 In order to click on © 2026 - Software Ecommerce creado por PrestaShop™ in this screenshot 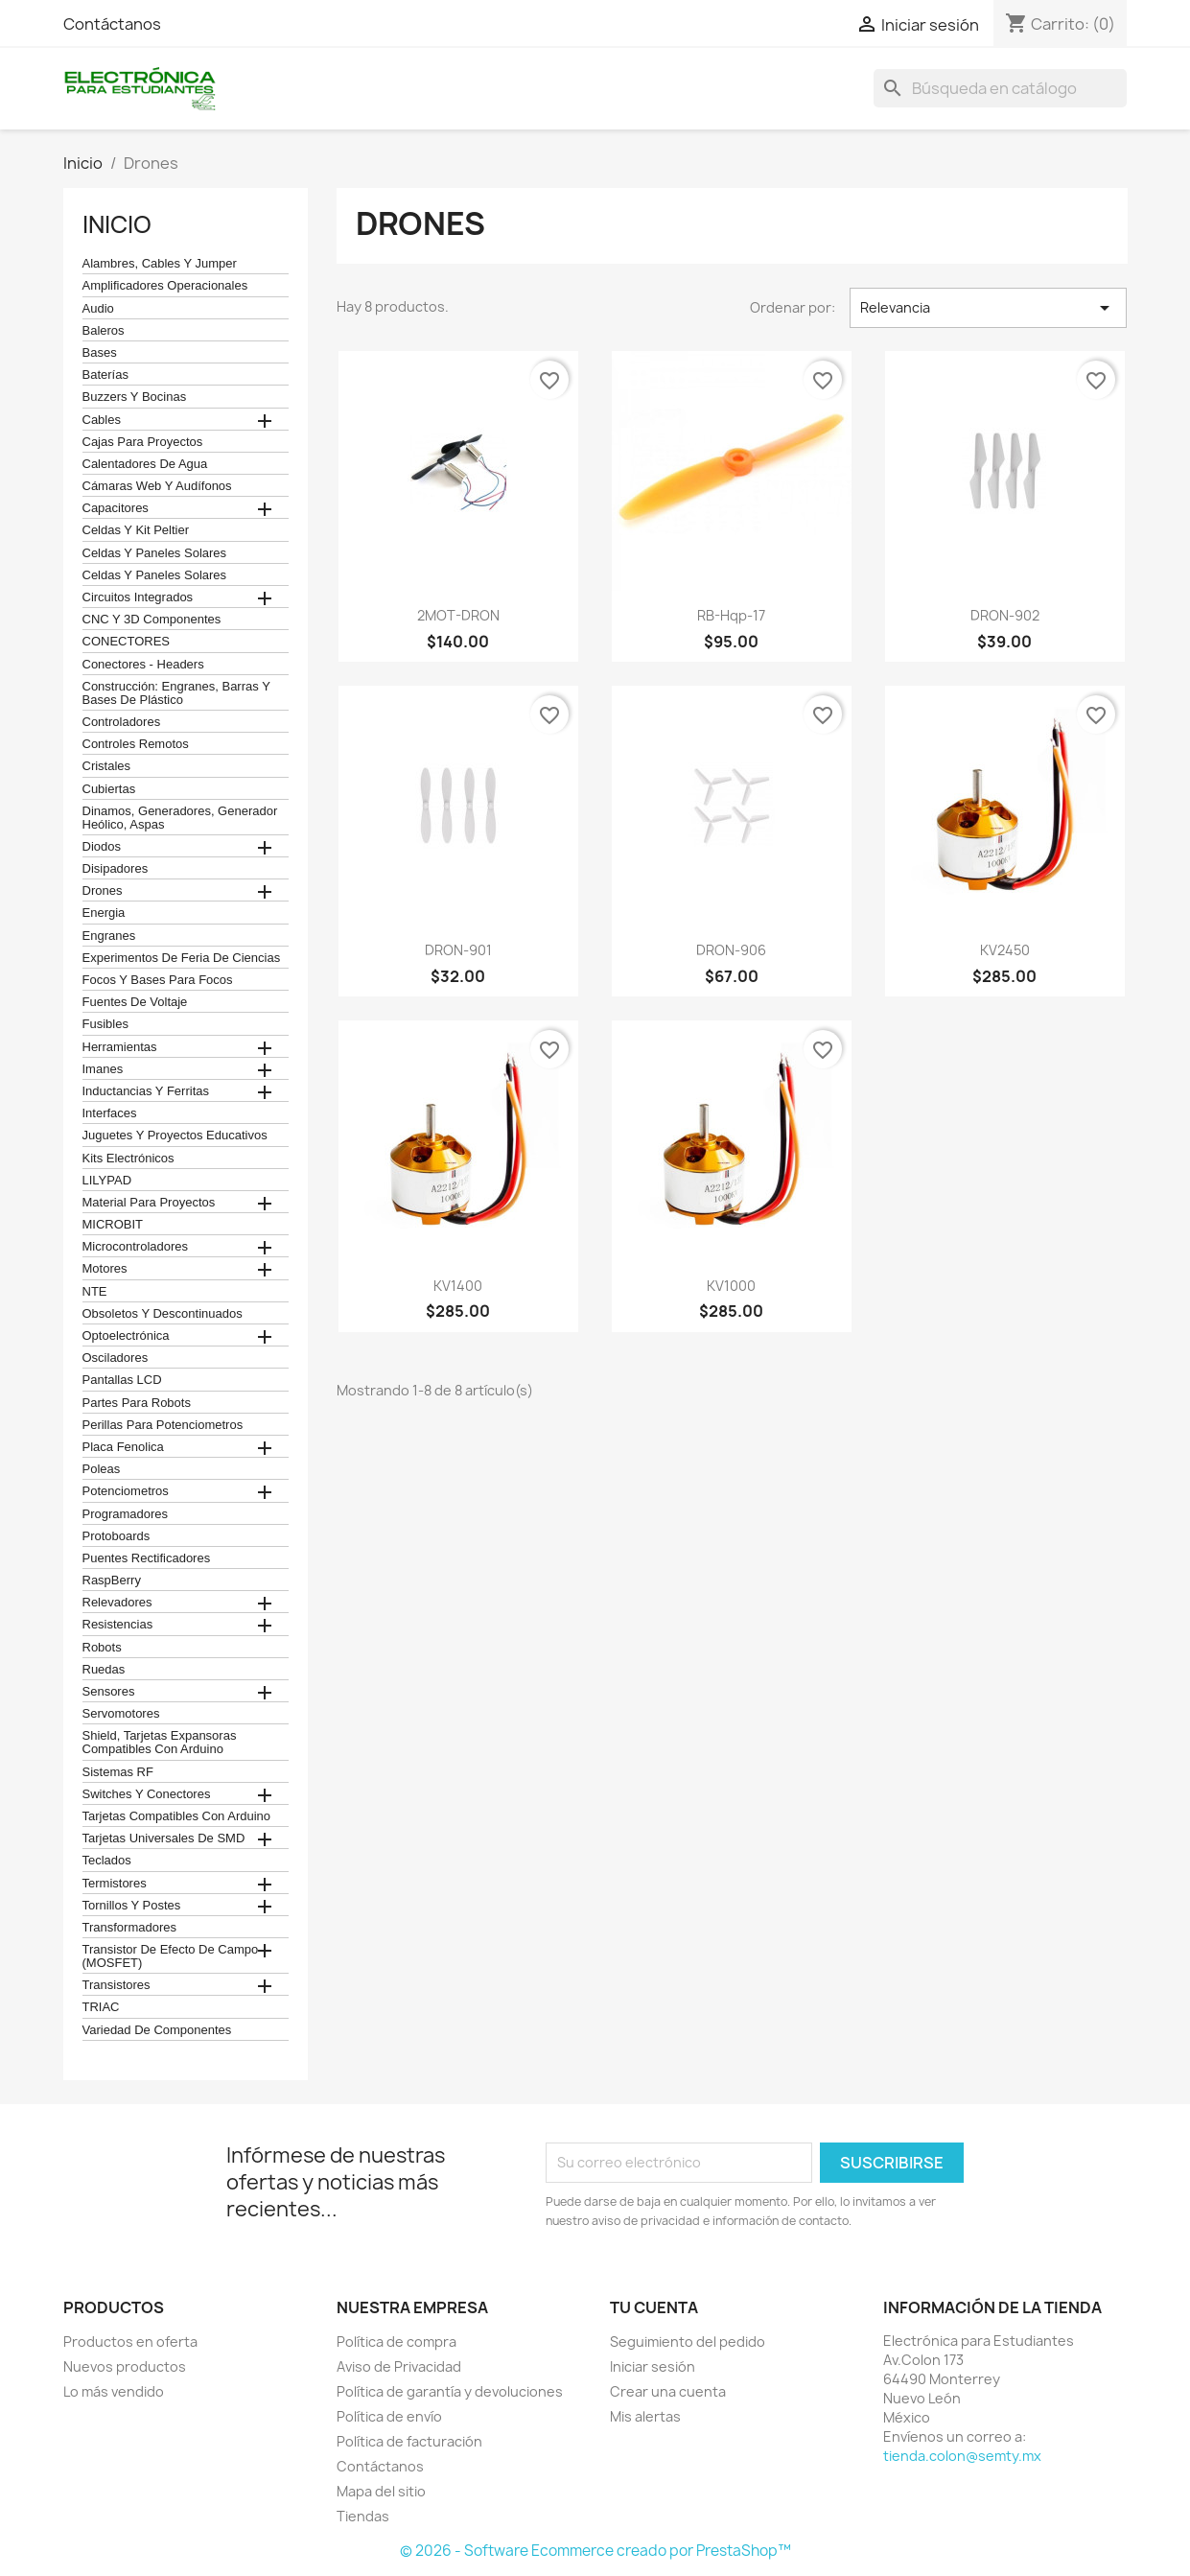, I will do `click(595, 2551)`.